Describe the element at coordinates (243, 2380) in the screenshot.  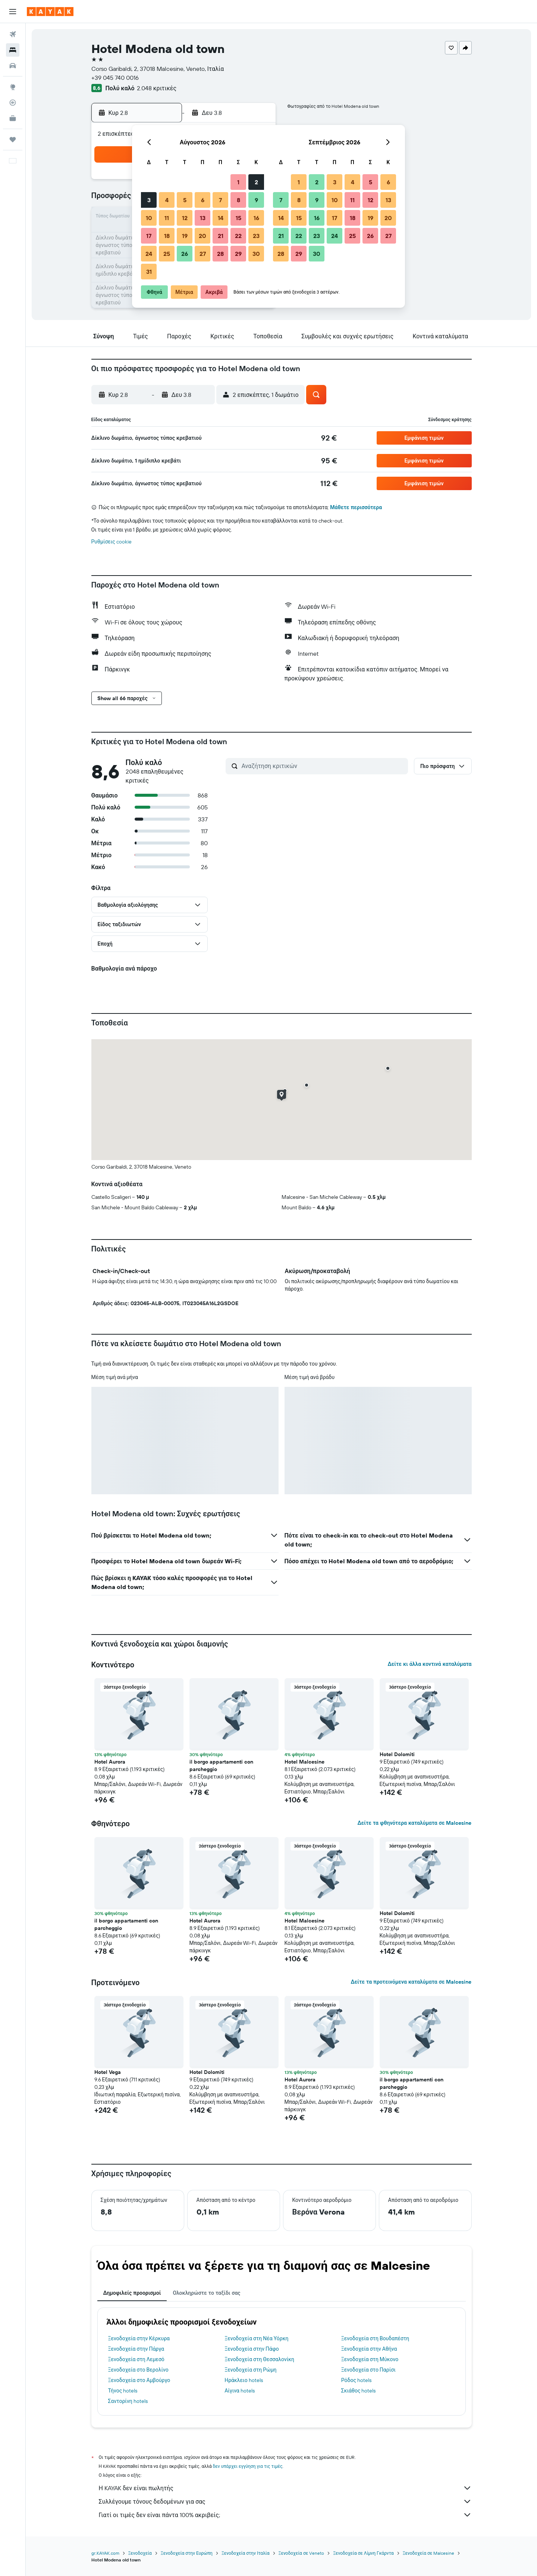
I see `Ηράκλειο hotels` at that location.